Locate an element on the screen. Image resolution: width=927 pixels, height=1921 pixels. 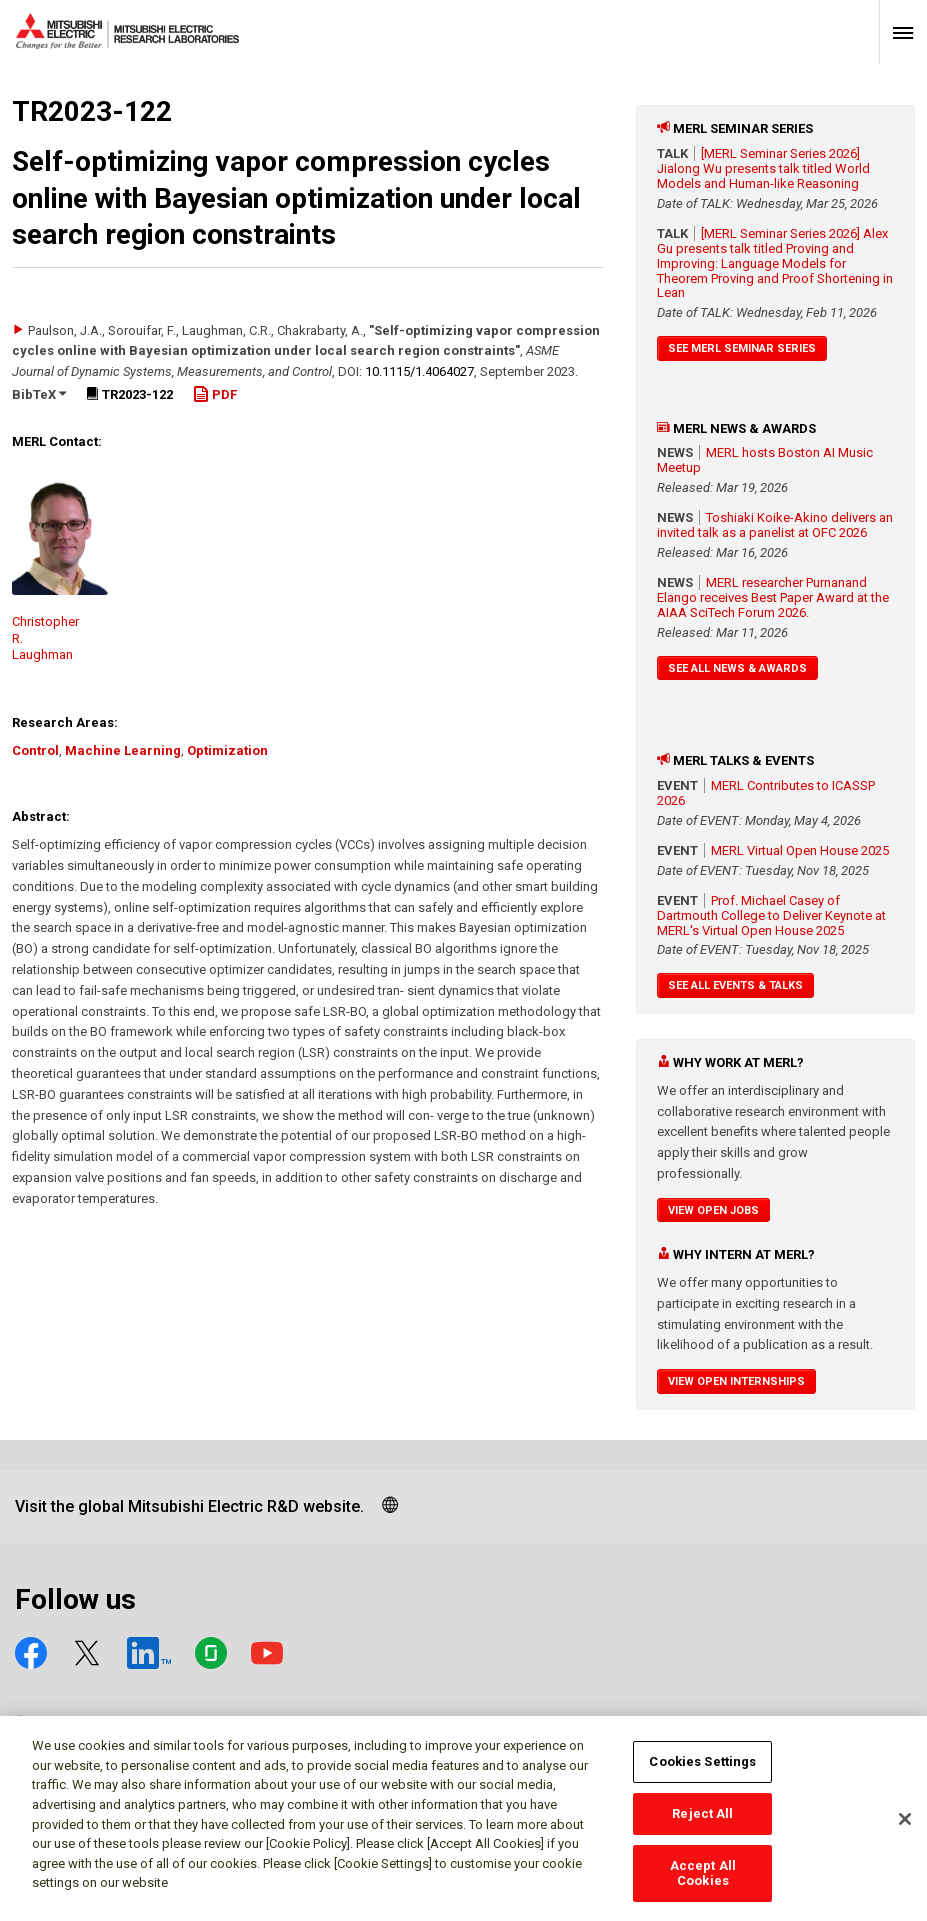
Visit the global Mitsubishi Electric R&D website. is located at coordinates (189, 1506).